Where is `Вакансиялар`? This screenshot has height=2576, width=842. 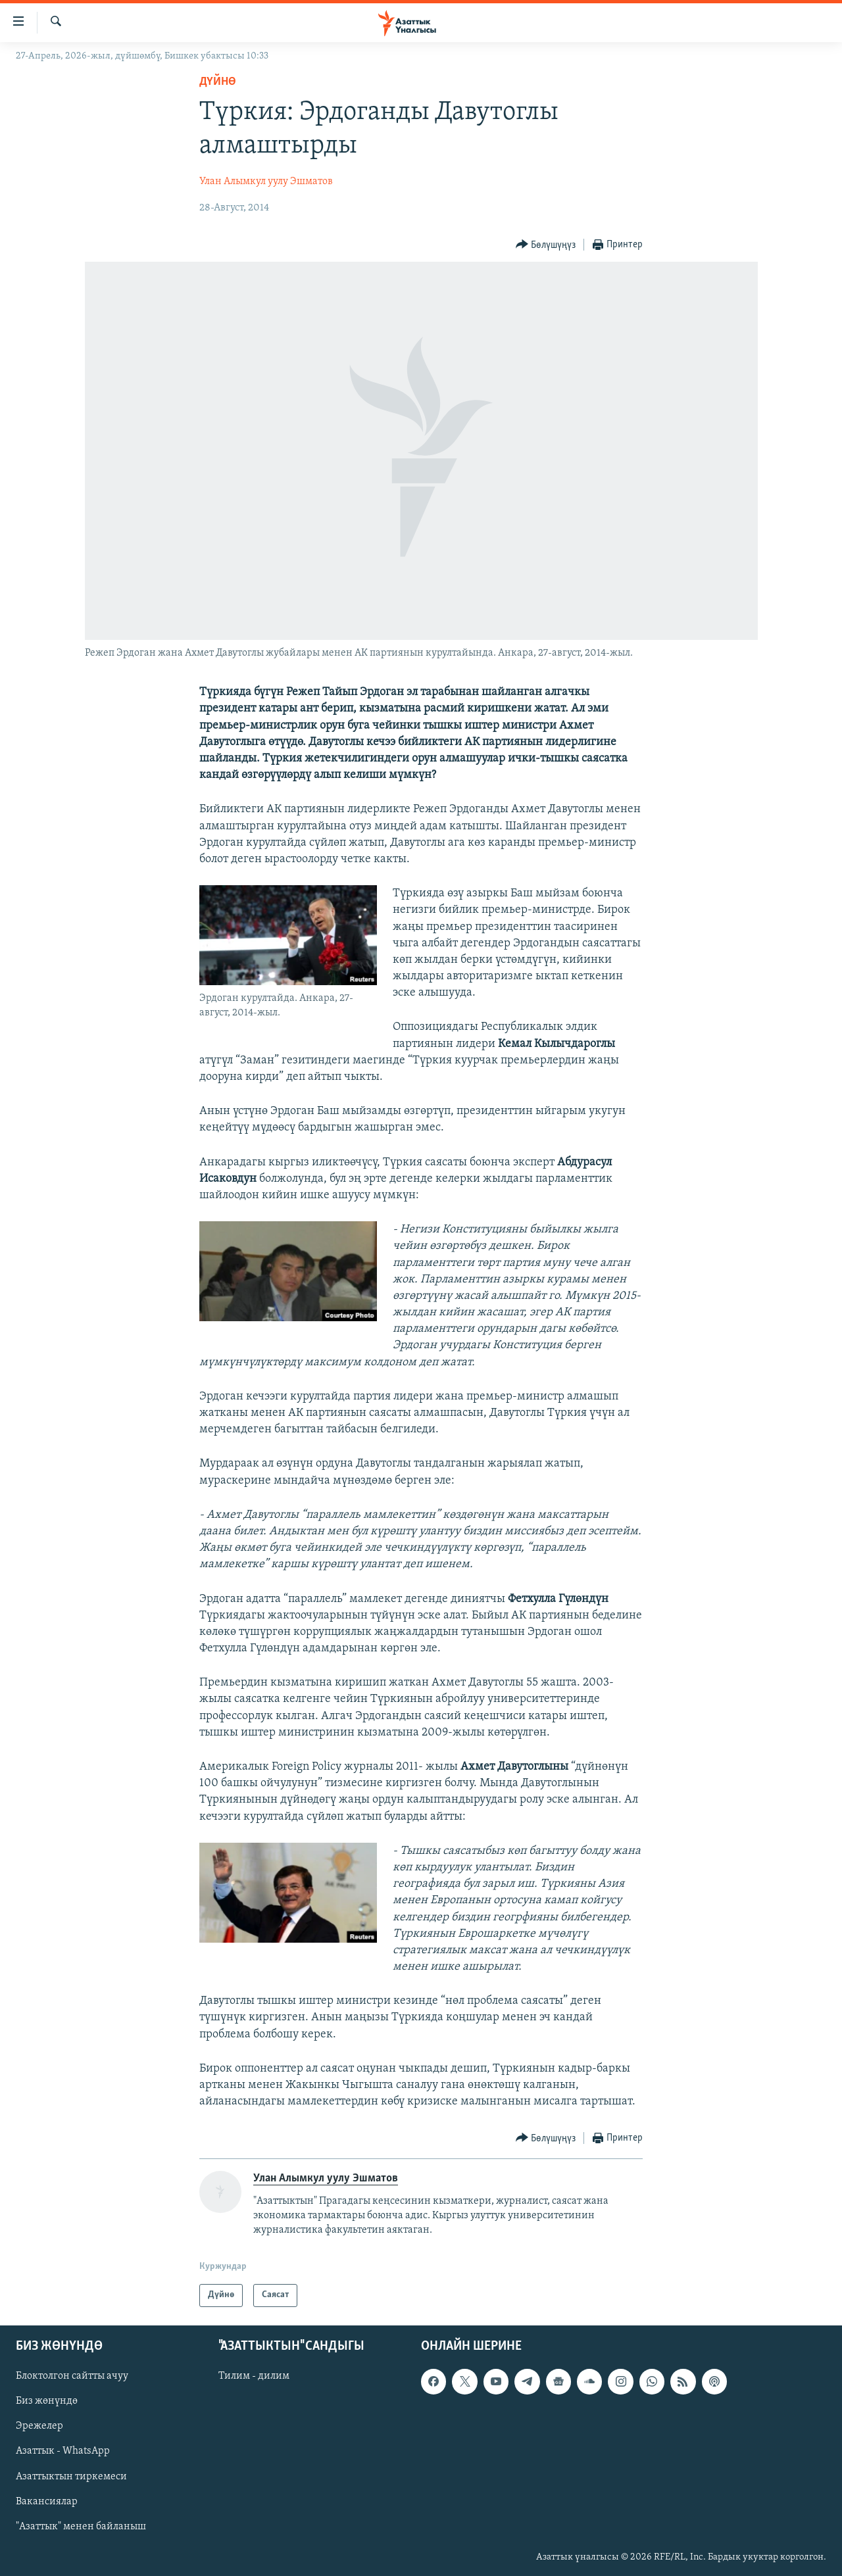
Вакансиялар is located at coordinates (47, 2501).